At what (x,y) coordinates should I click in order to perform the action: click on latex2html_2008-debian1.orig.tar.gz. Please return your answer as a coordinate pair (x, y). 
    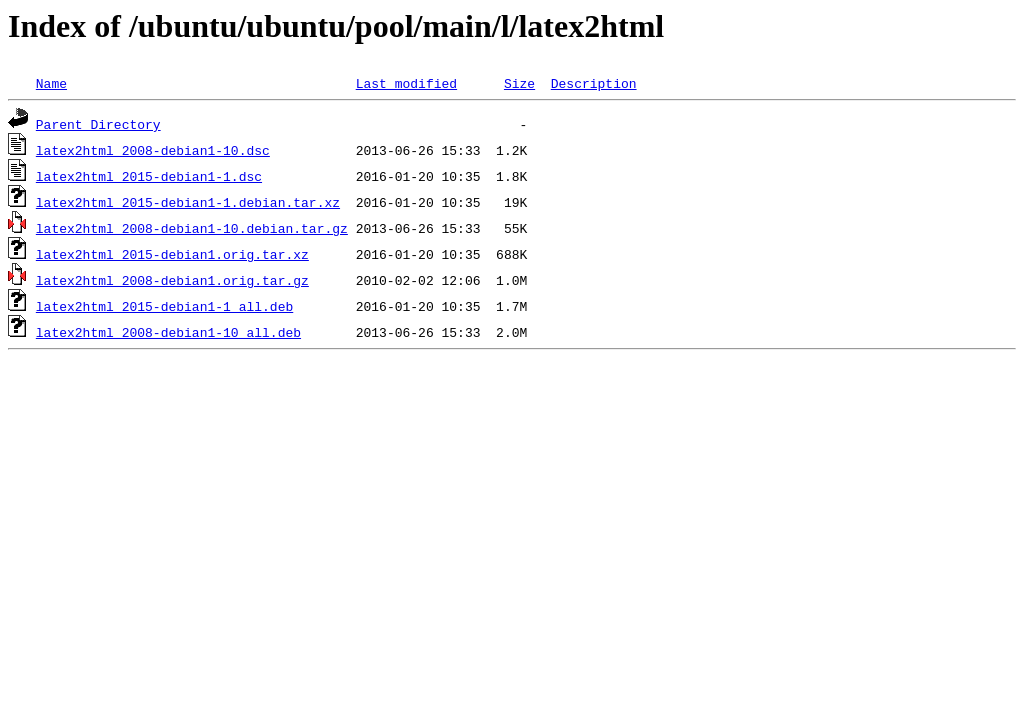
    Looking at the image, I should click on (172, 280).